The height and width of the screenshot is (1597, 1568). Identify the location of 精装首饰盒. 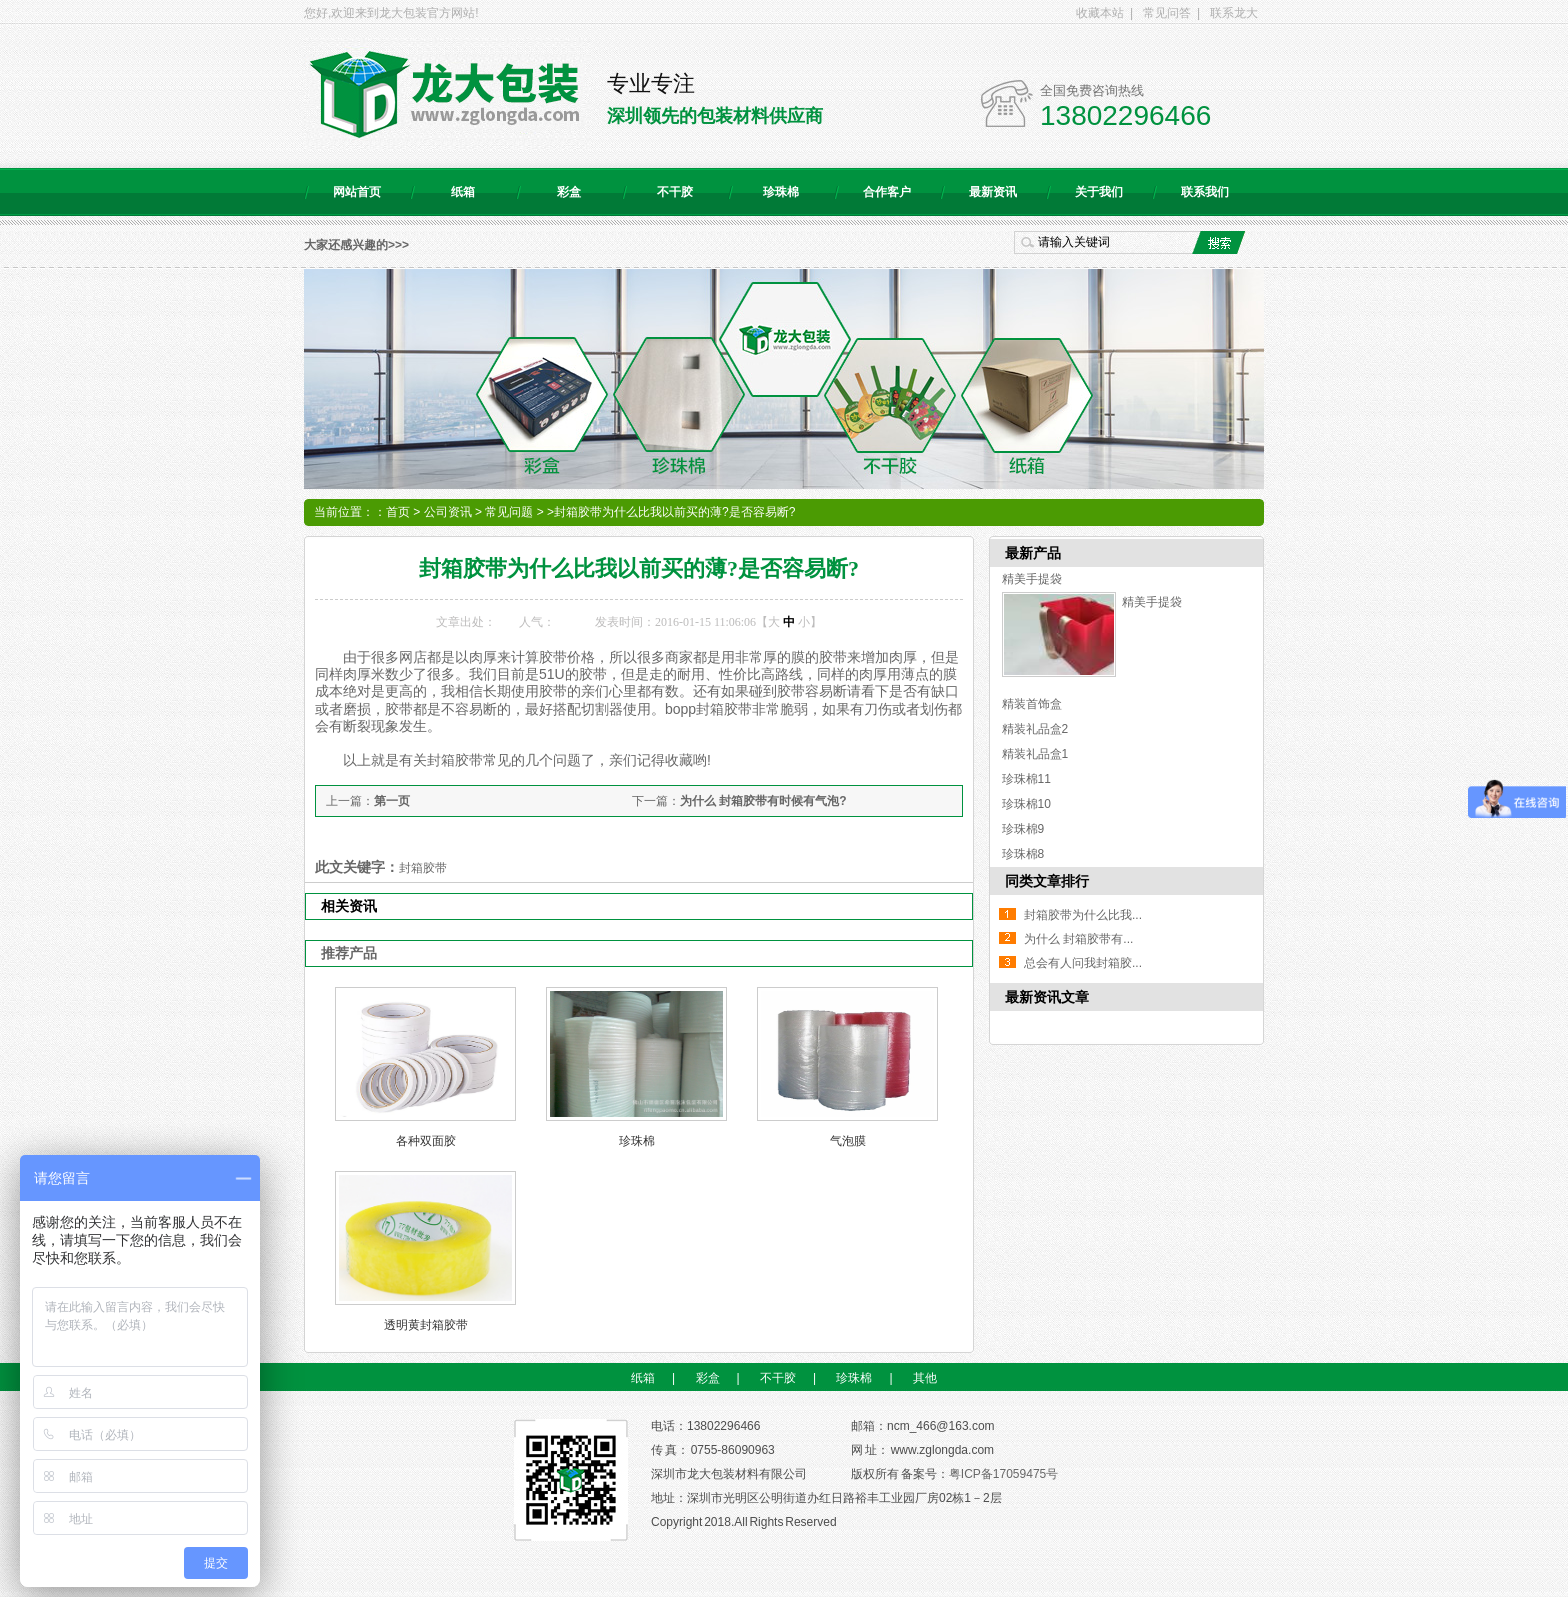
(1032, 704).